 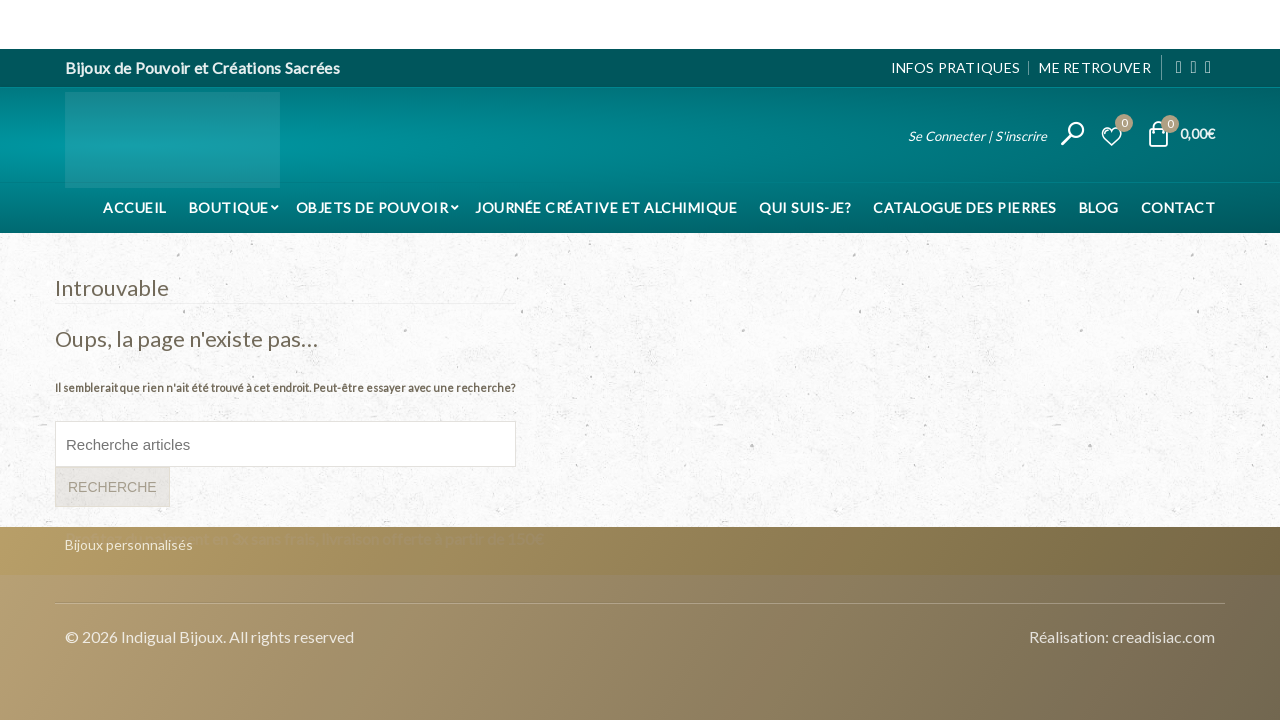 I want to click on Me Retrouver, so click(x=1095, y=66).